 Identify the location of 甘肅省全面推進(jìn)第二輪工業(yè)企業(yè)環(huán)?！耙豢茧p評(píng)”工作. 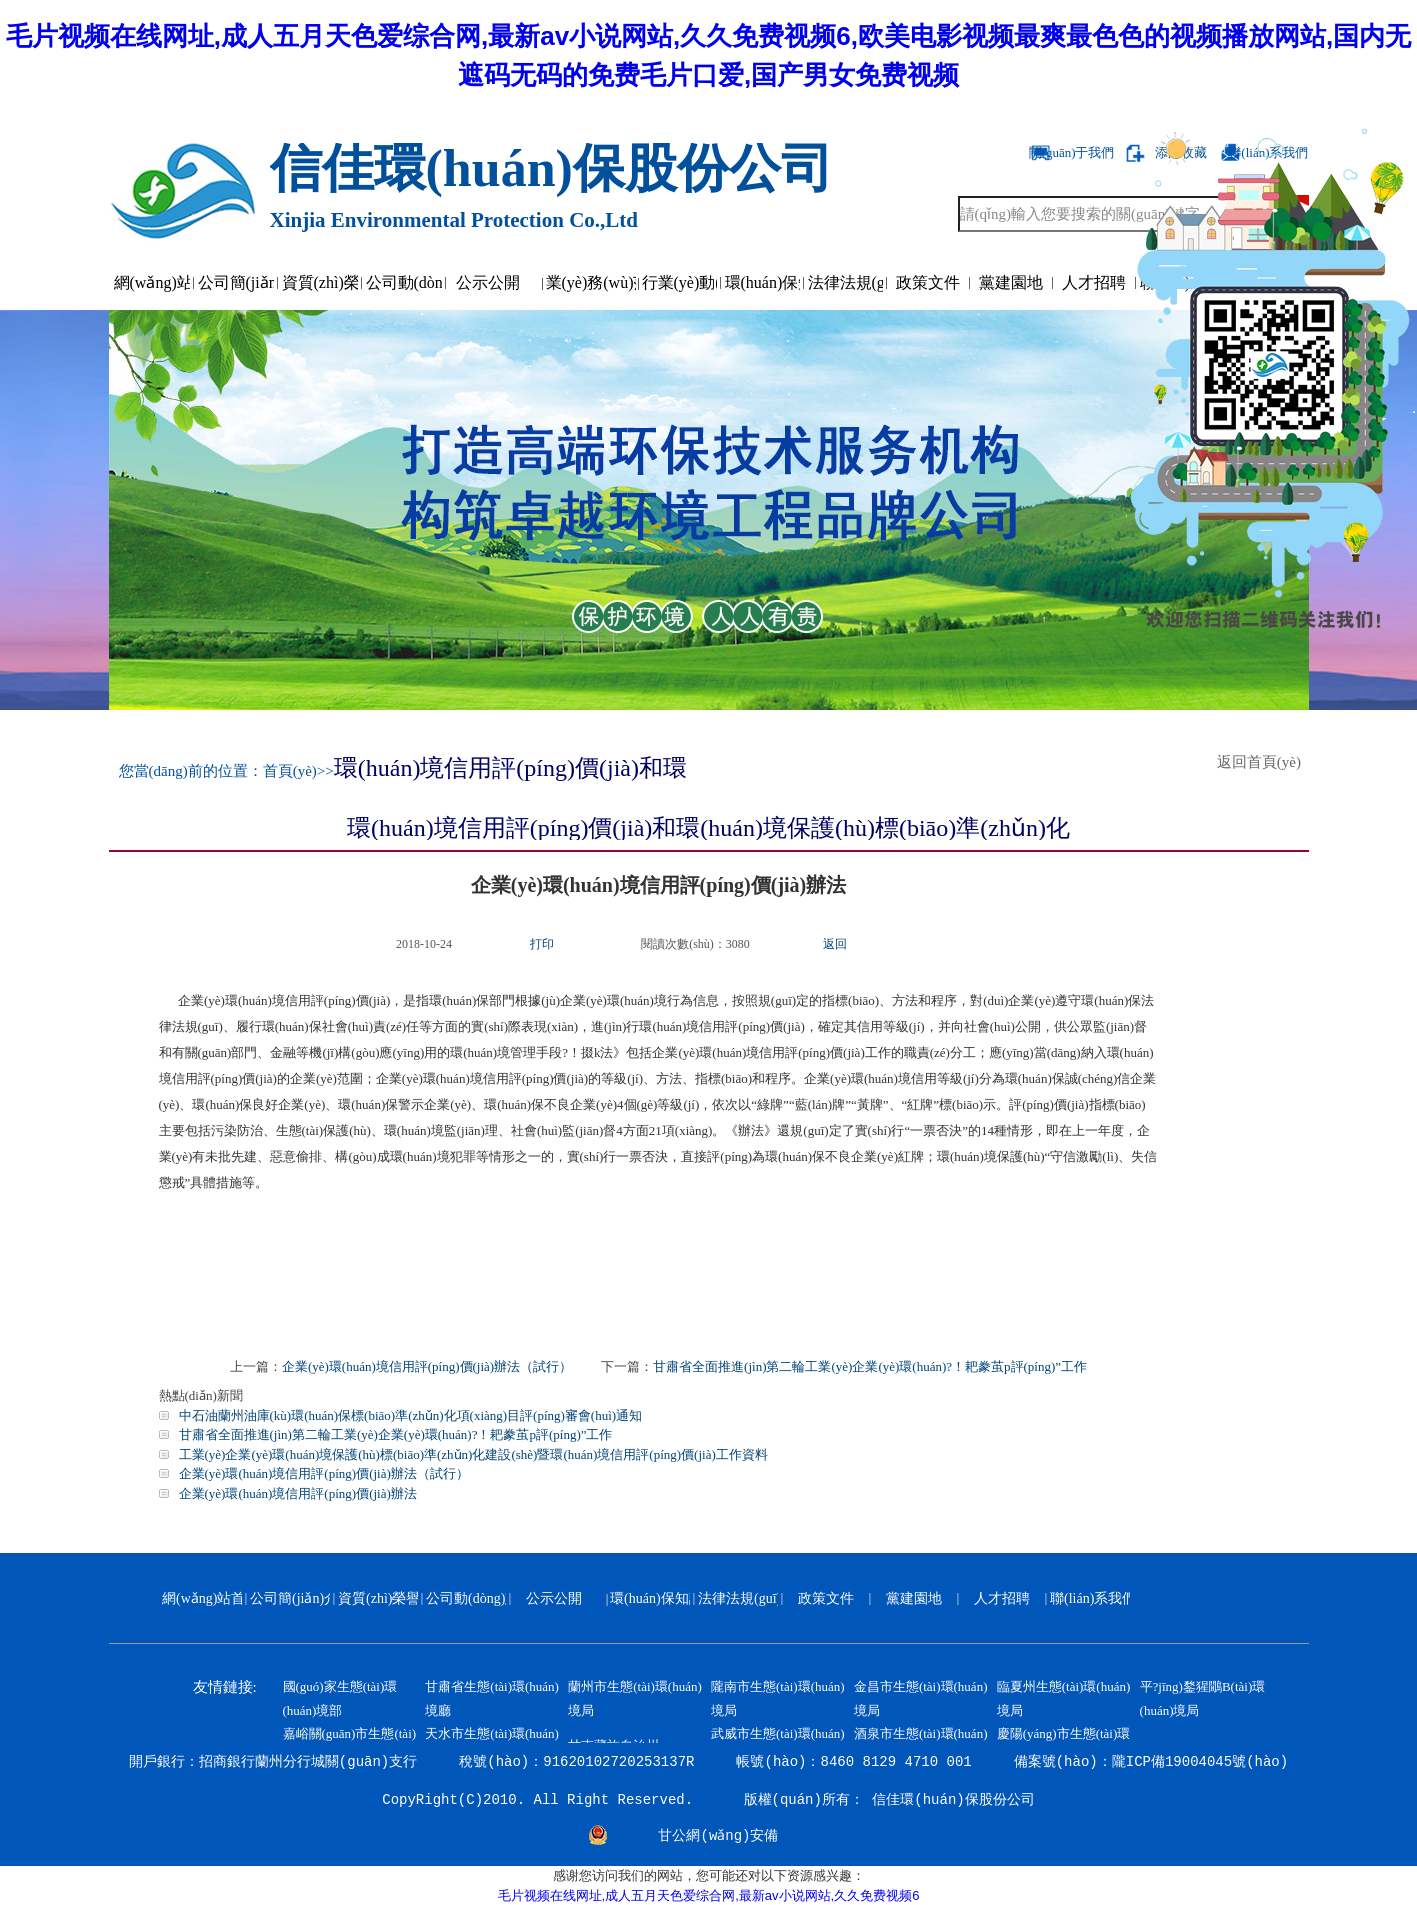
(396, 1434).